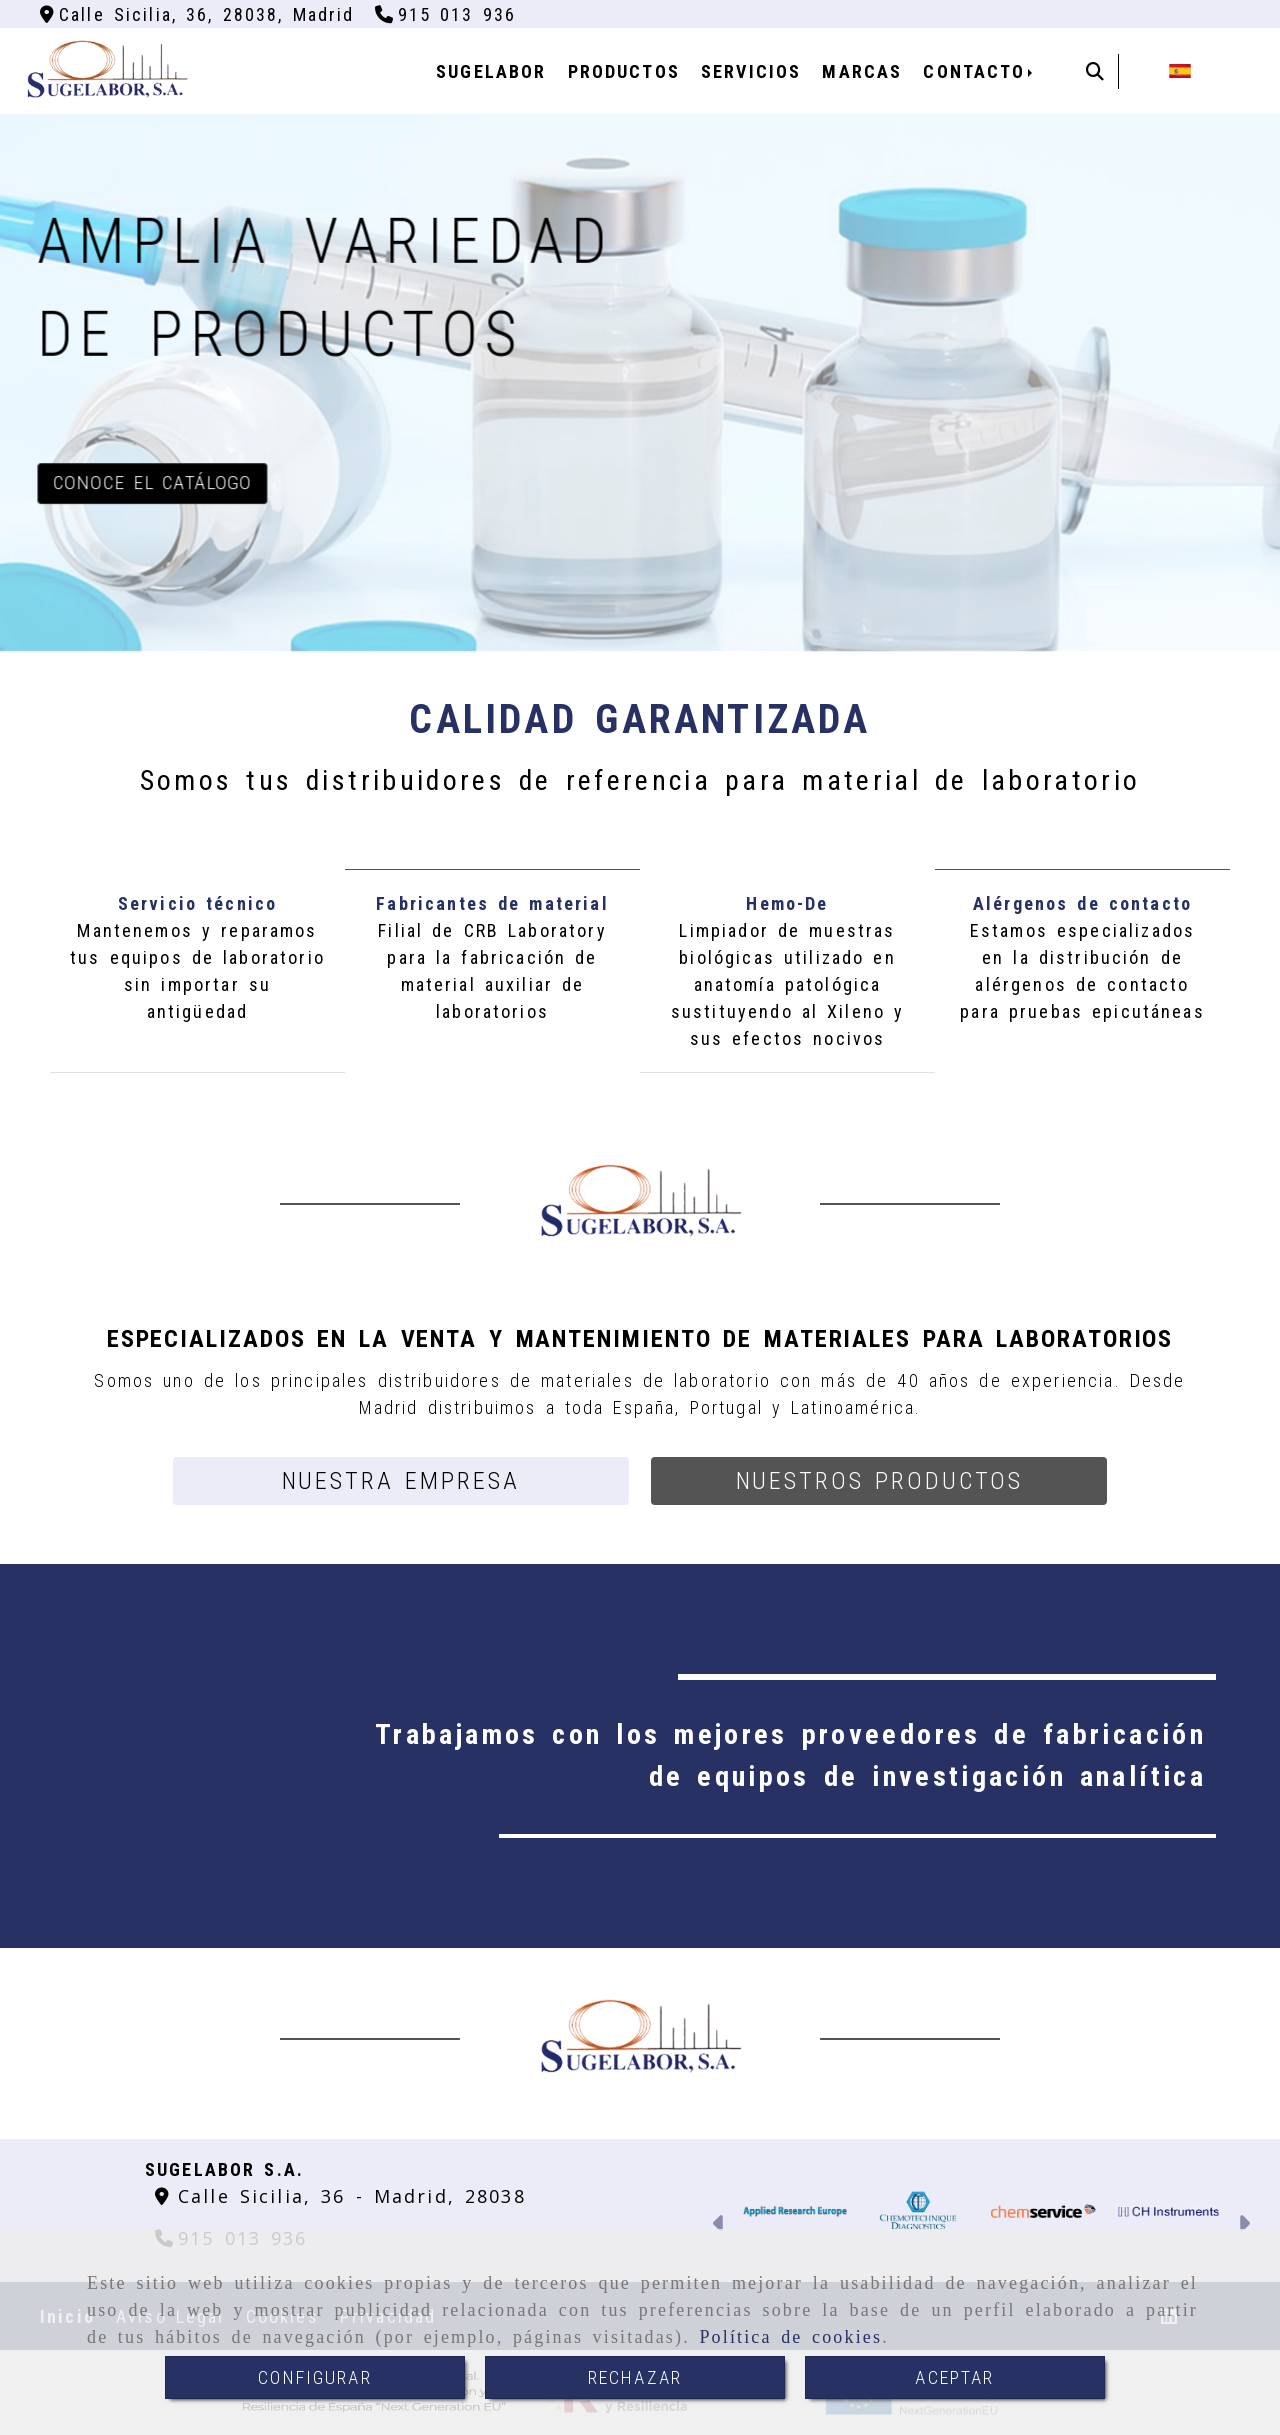 The image size is (1280, 2435). Describe the element at coordinates (954, 2377) in the screenshot. I see `ACEPTAR [Close]` at that location.